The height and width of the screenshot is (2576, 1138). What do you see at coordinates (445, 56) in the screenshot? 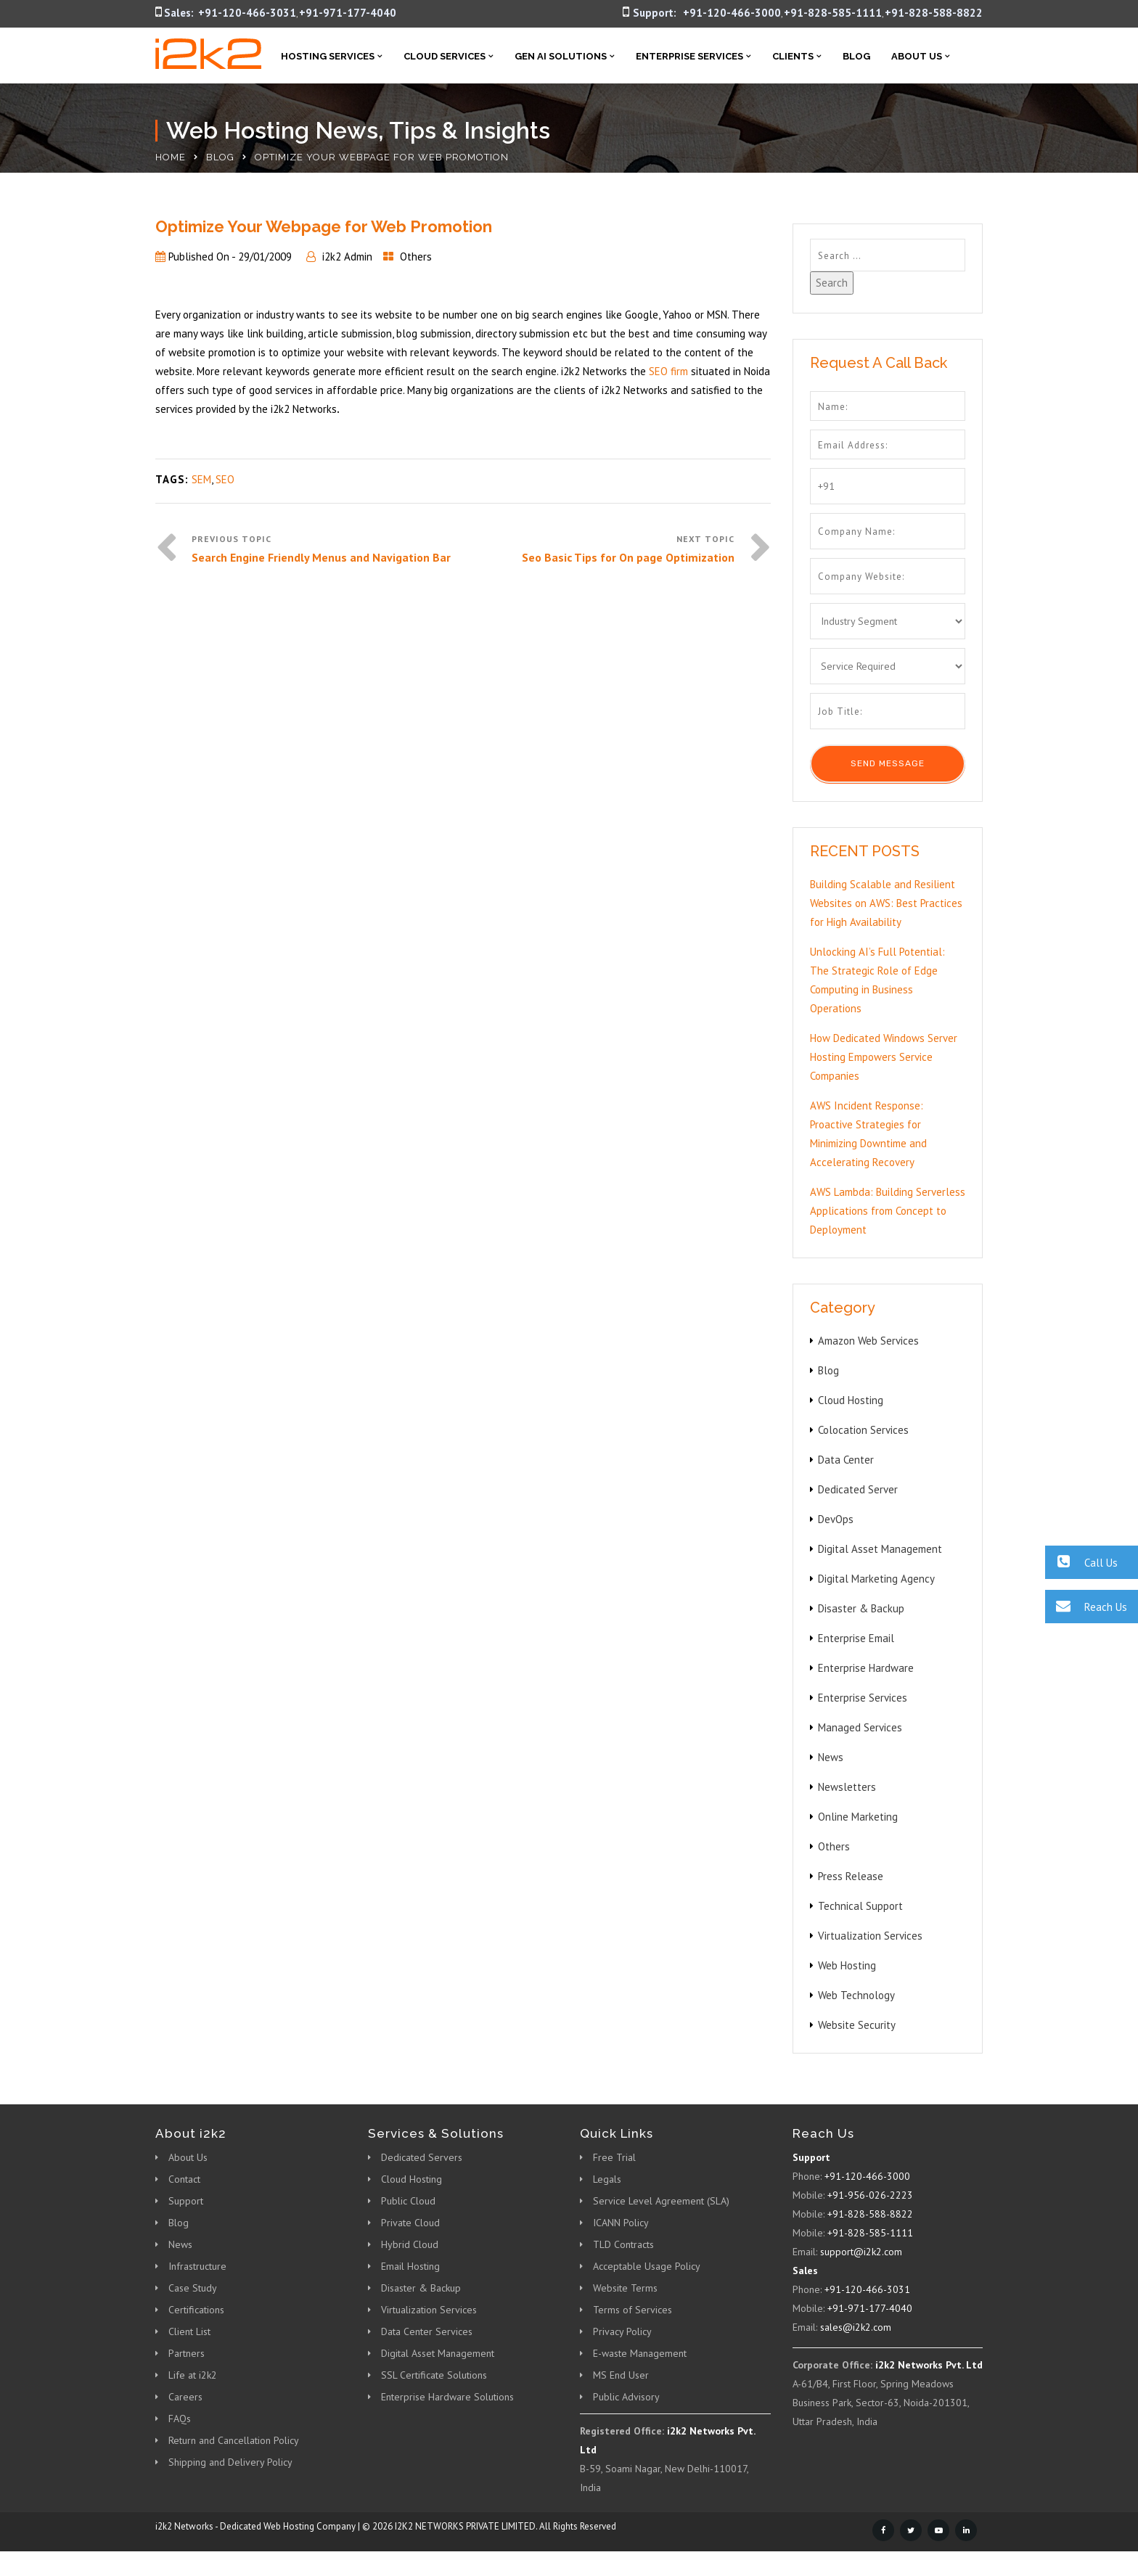
I see `Cloud Services` at bounding box center [445, 56].